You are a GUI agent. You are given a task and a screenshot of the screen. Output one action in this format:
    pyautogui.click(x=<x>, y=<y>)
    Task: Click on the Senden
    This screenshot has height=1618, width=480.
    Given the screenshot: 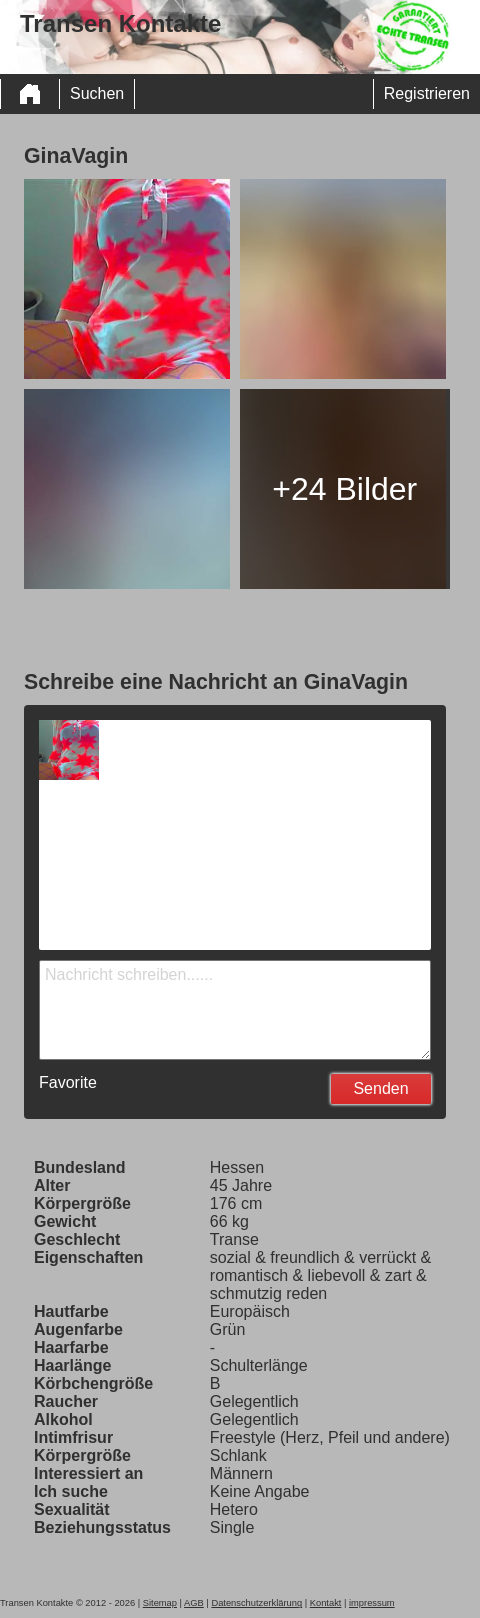 What is the action you would take?
    pyautogui.click(x=380, y=1088)
    